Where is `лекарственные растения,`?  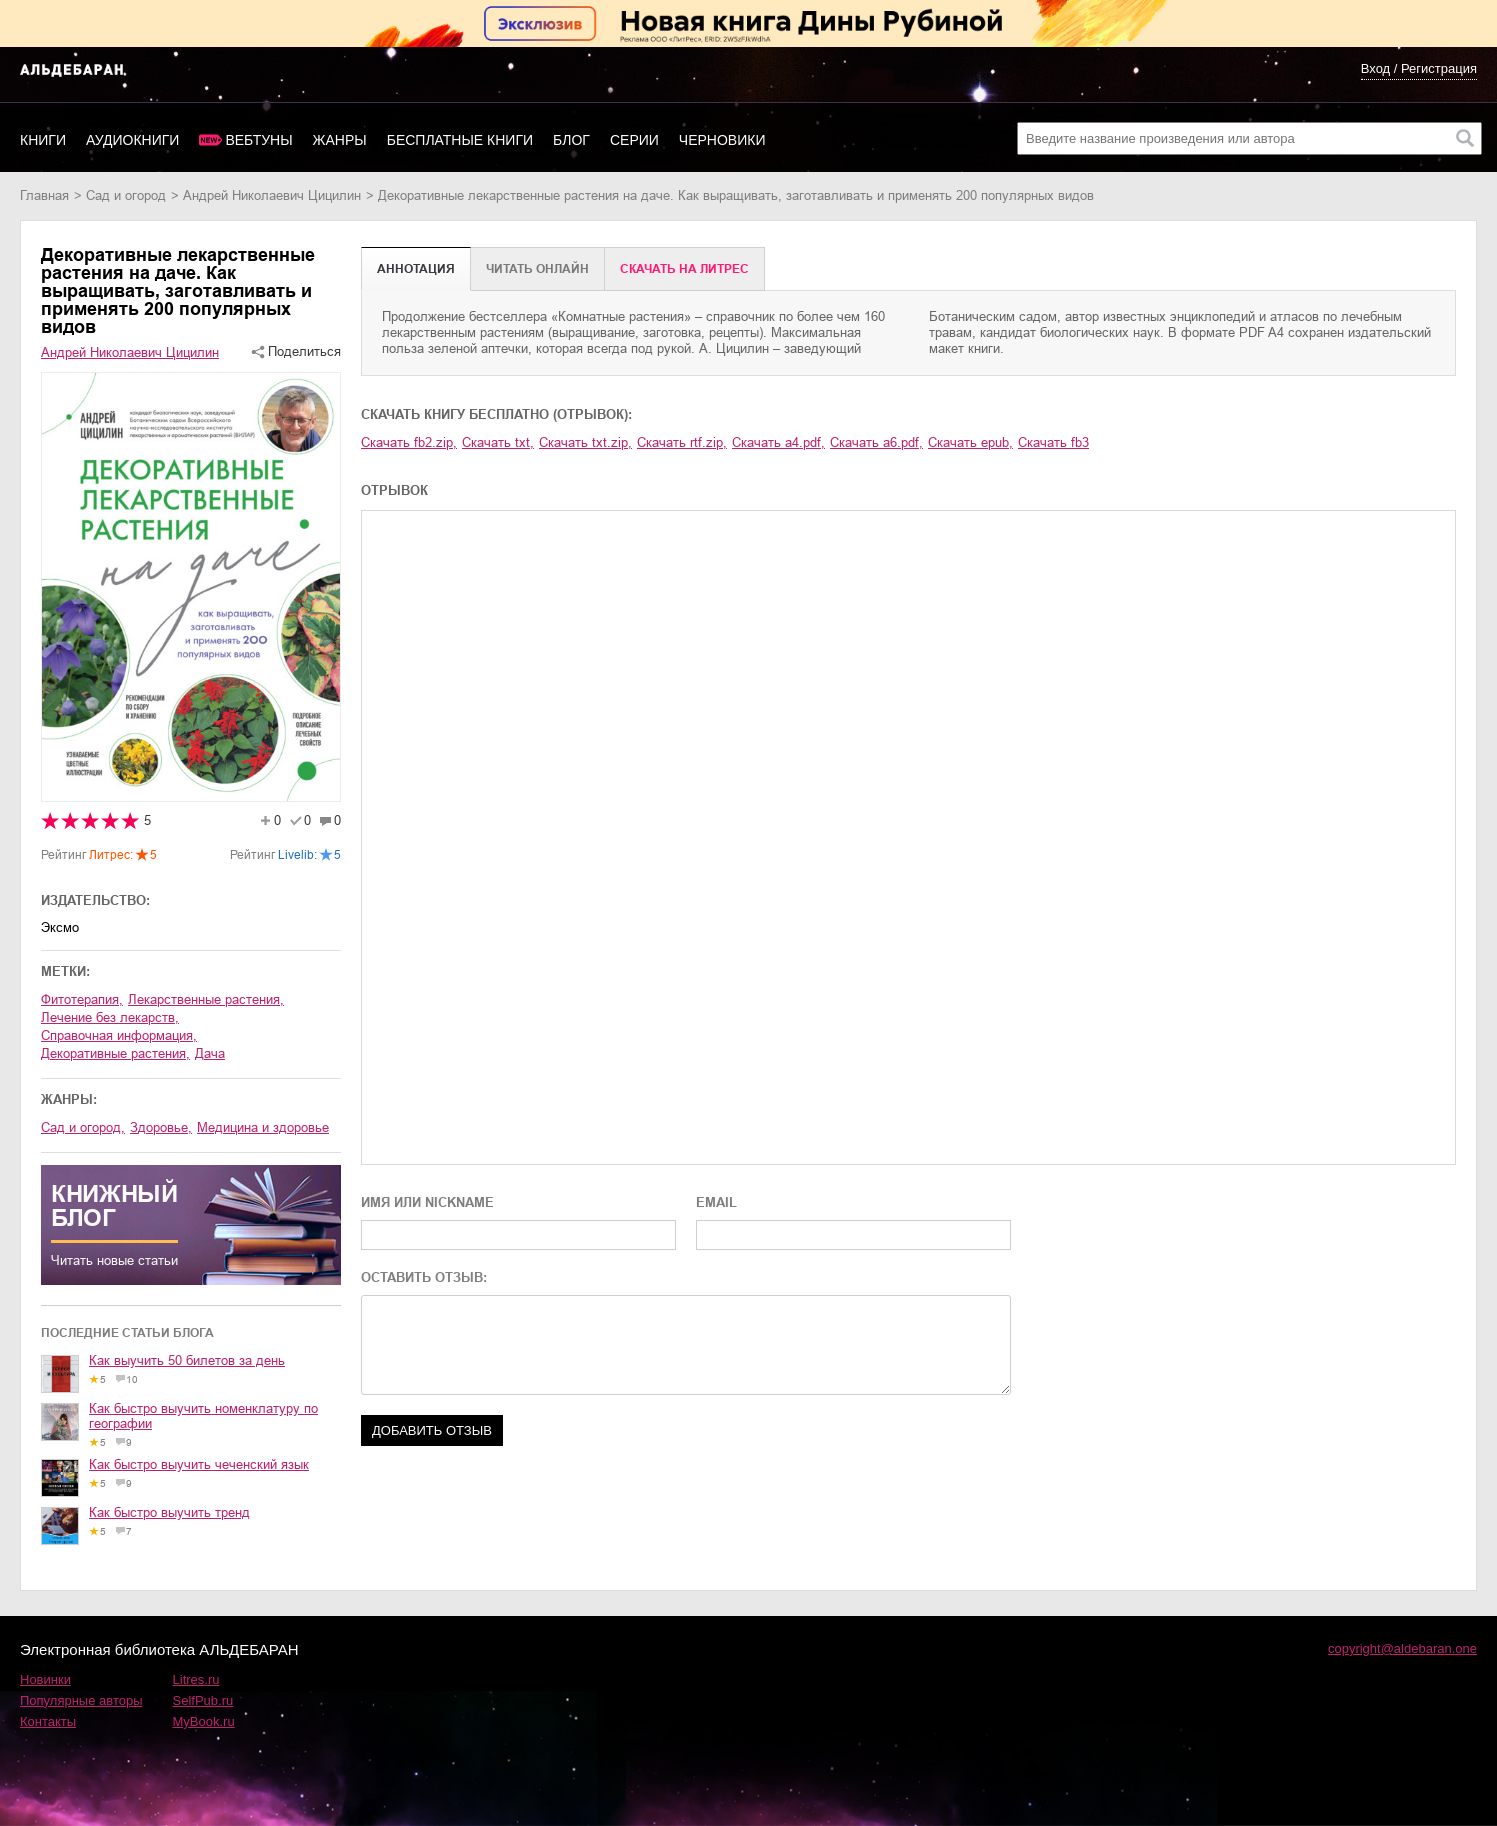
лекарственные растения, is located at coordinates (206, 999).